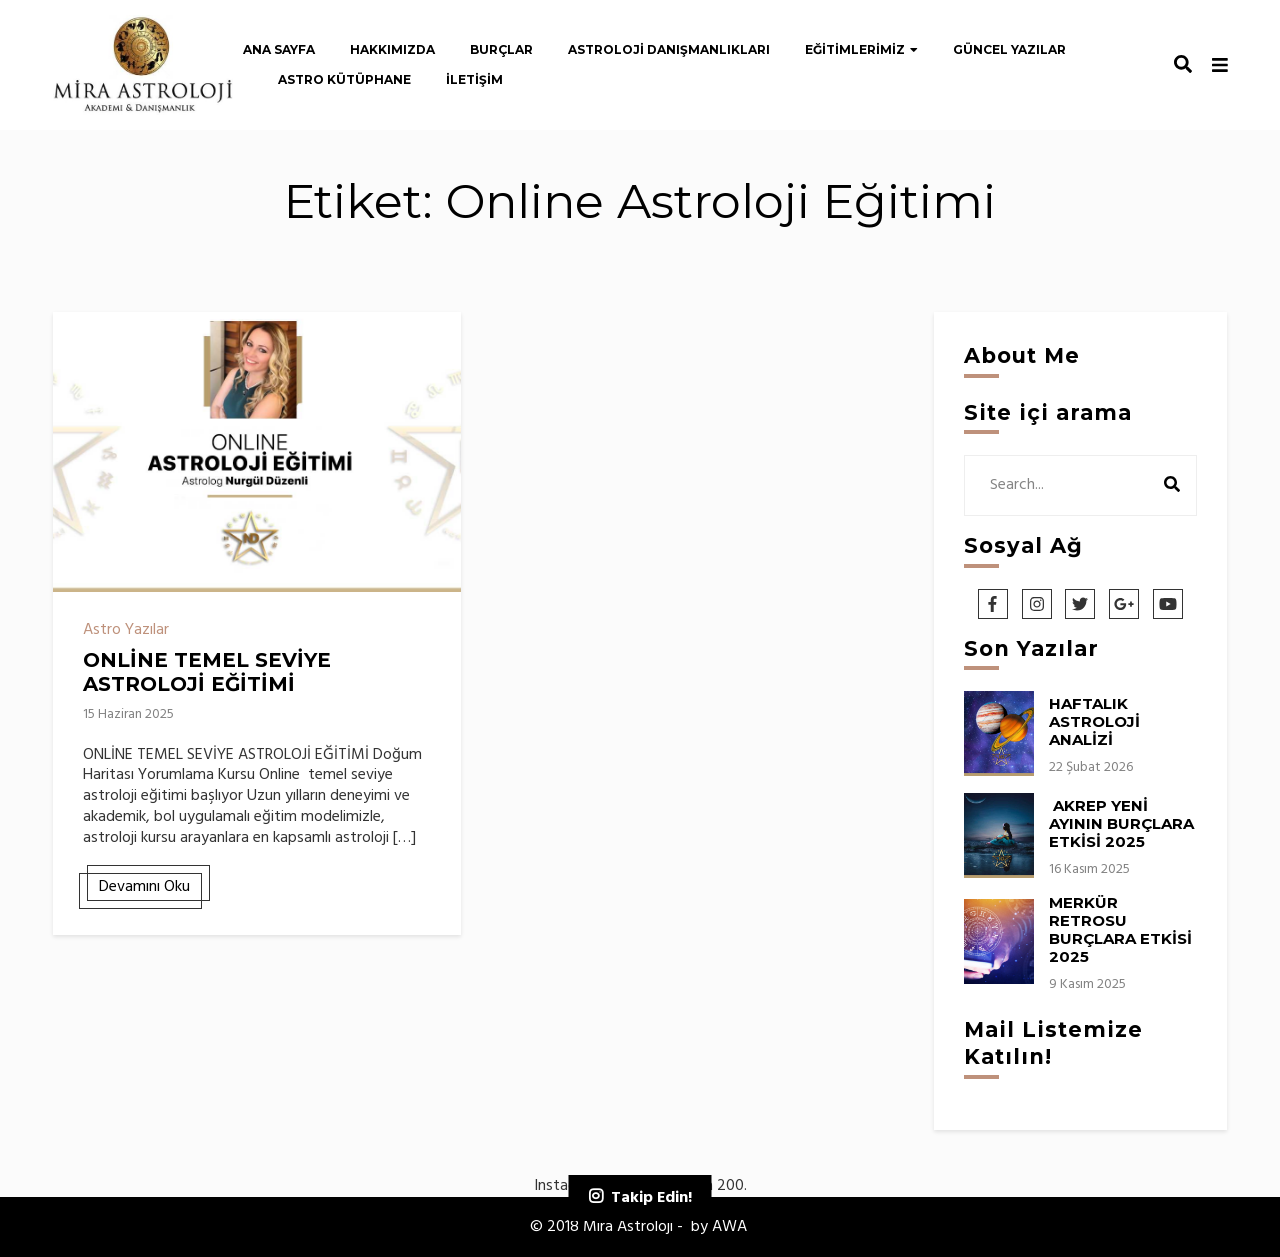  Describe the element at coordinates (855, 49) in the screenshot. I see `Eğitimlerimiz` at that location.